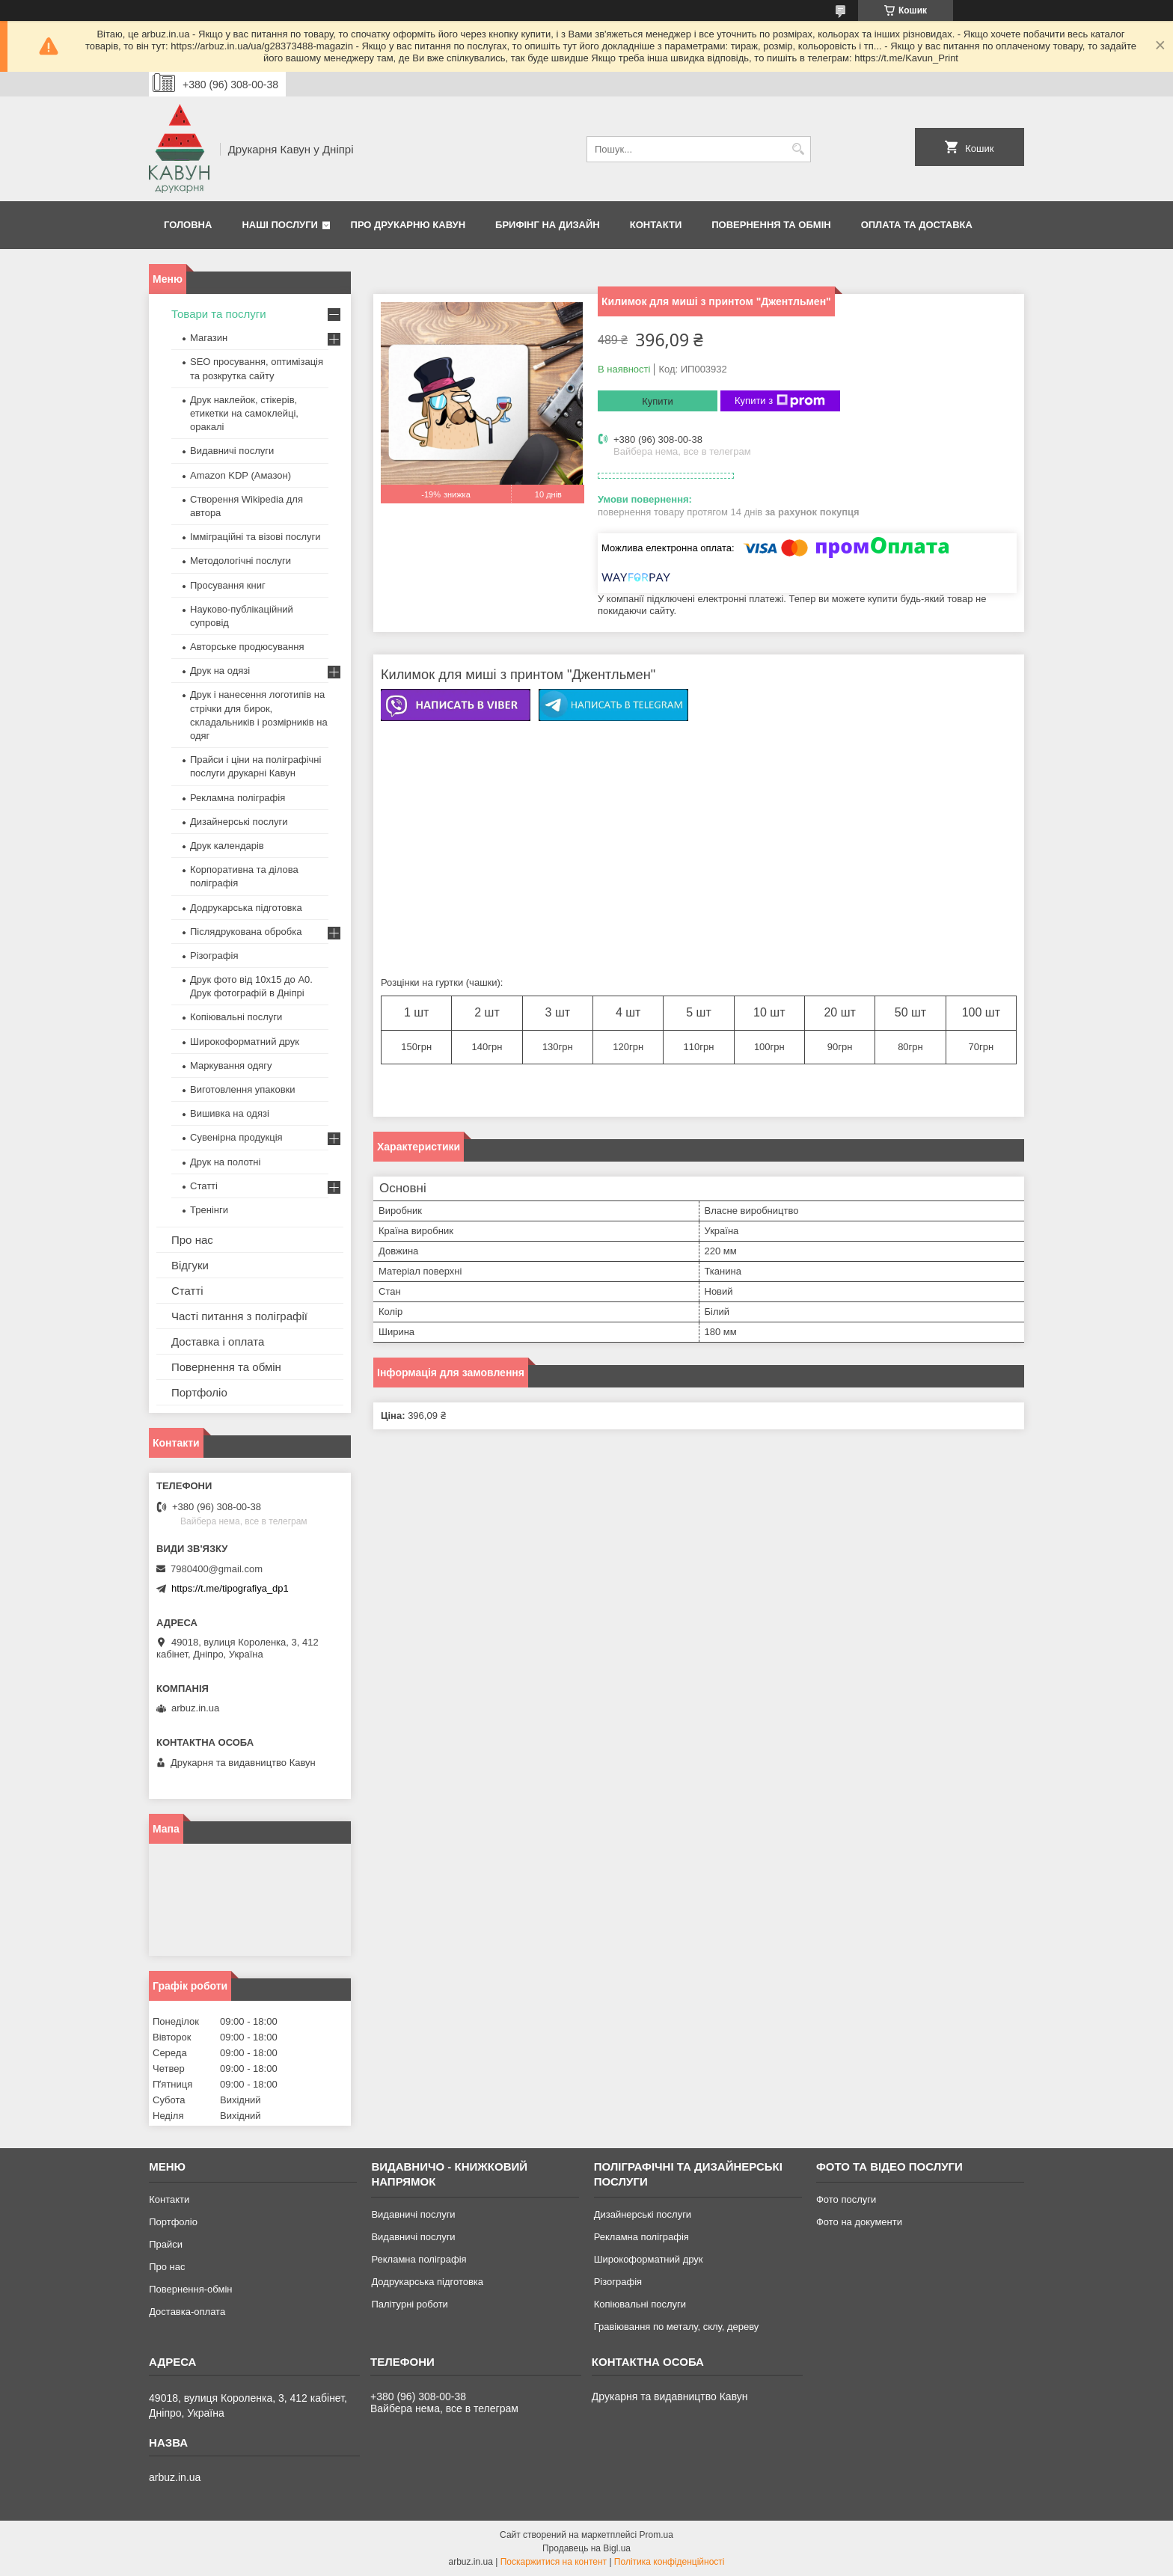 The height and width of the screenshot is (2576, 1173). Describe the element at coordinates (236, 1137) in the screenshot. I see `Сувенірна продукція` at that location.